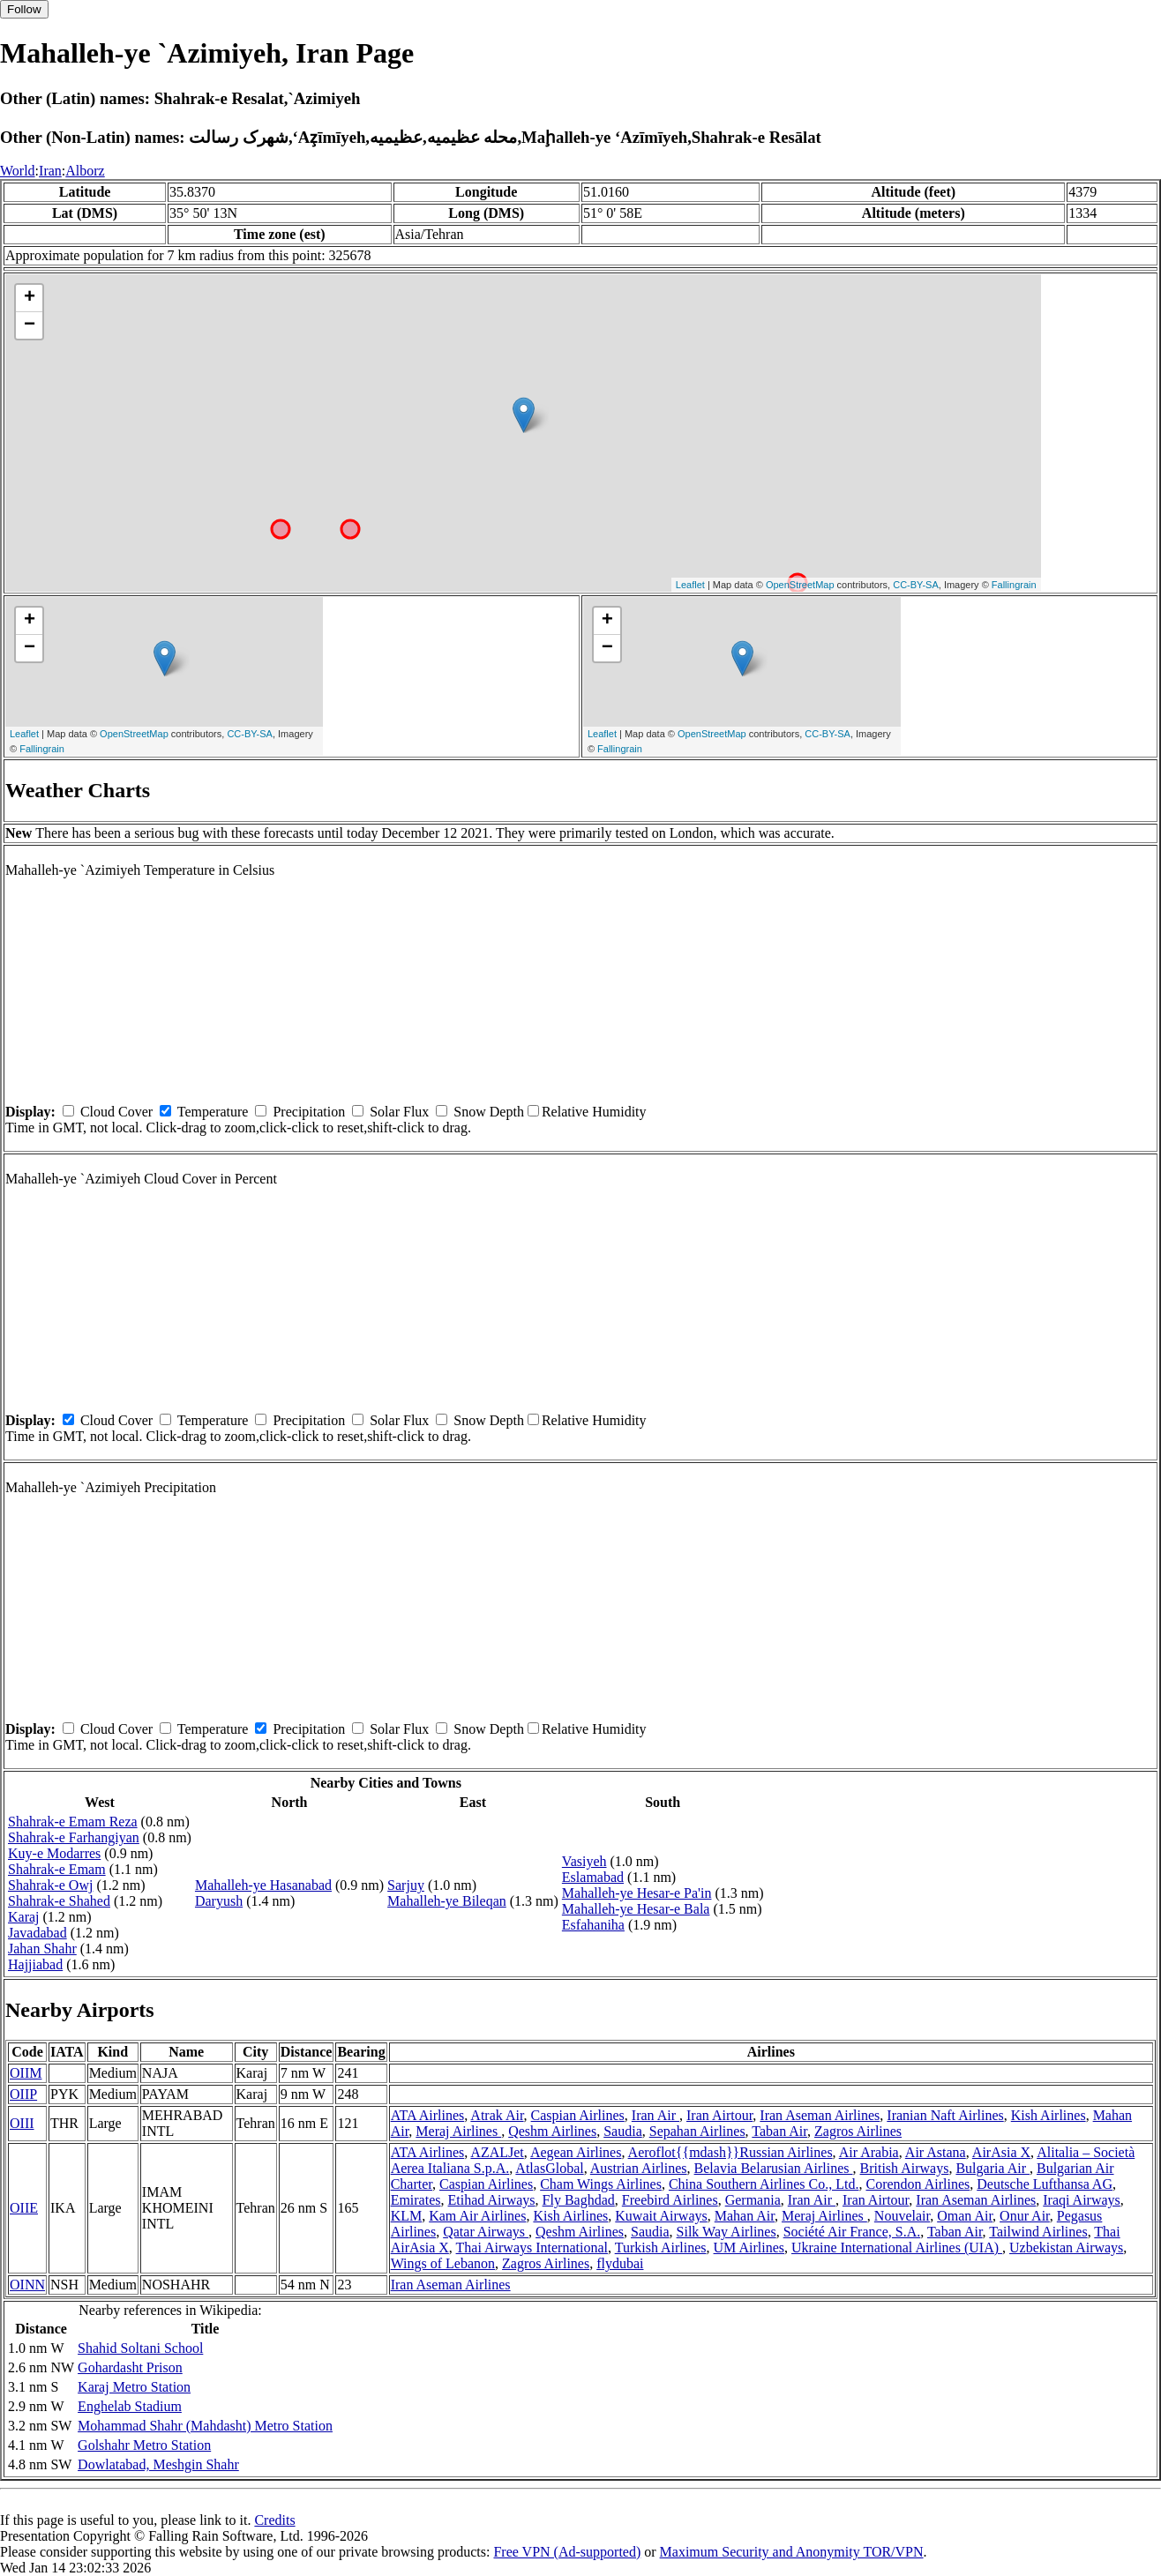 The image size is (1161, 2576). Describe the element at coordinates (792, 2551) in the screenshot. I see `Maximum Security and Anonymity TOR/VPN` at that location.